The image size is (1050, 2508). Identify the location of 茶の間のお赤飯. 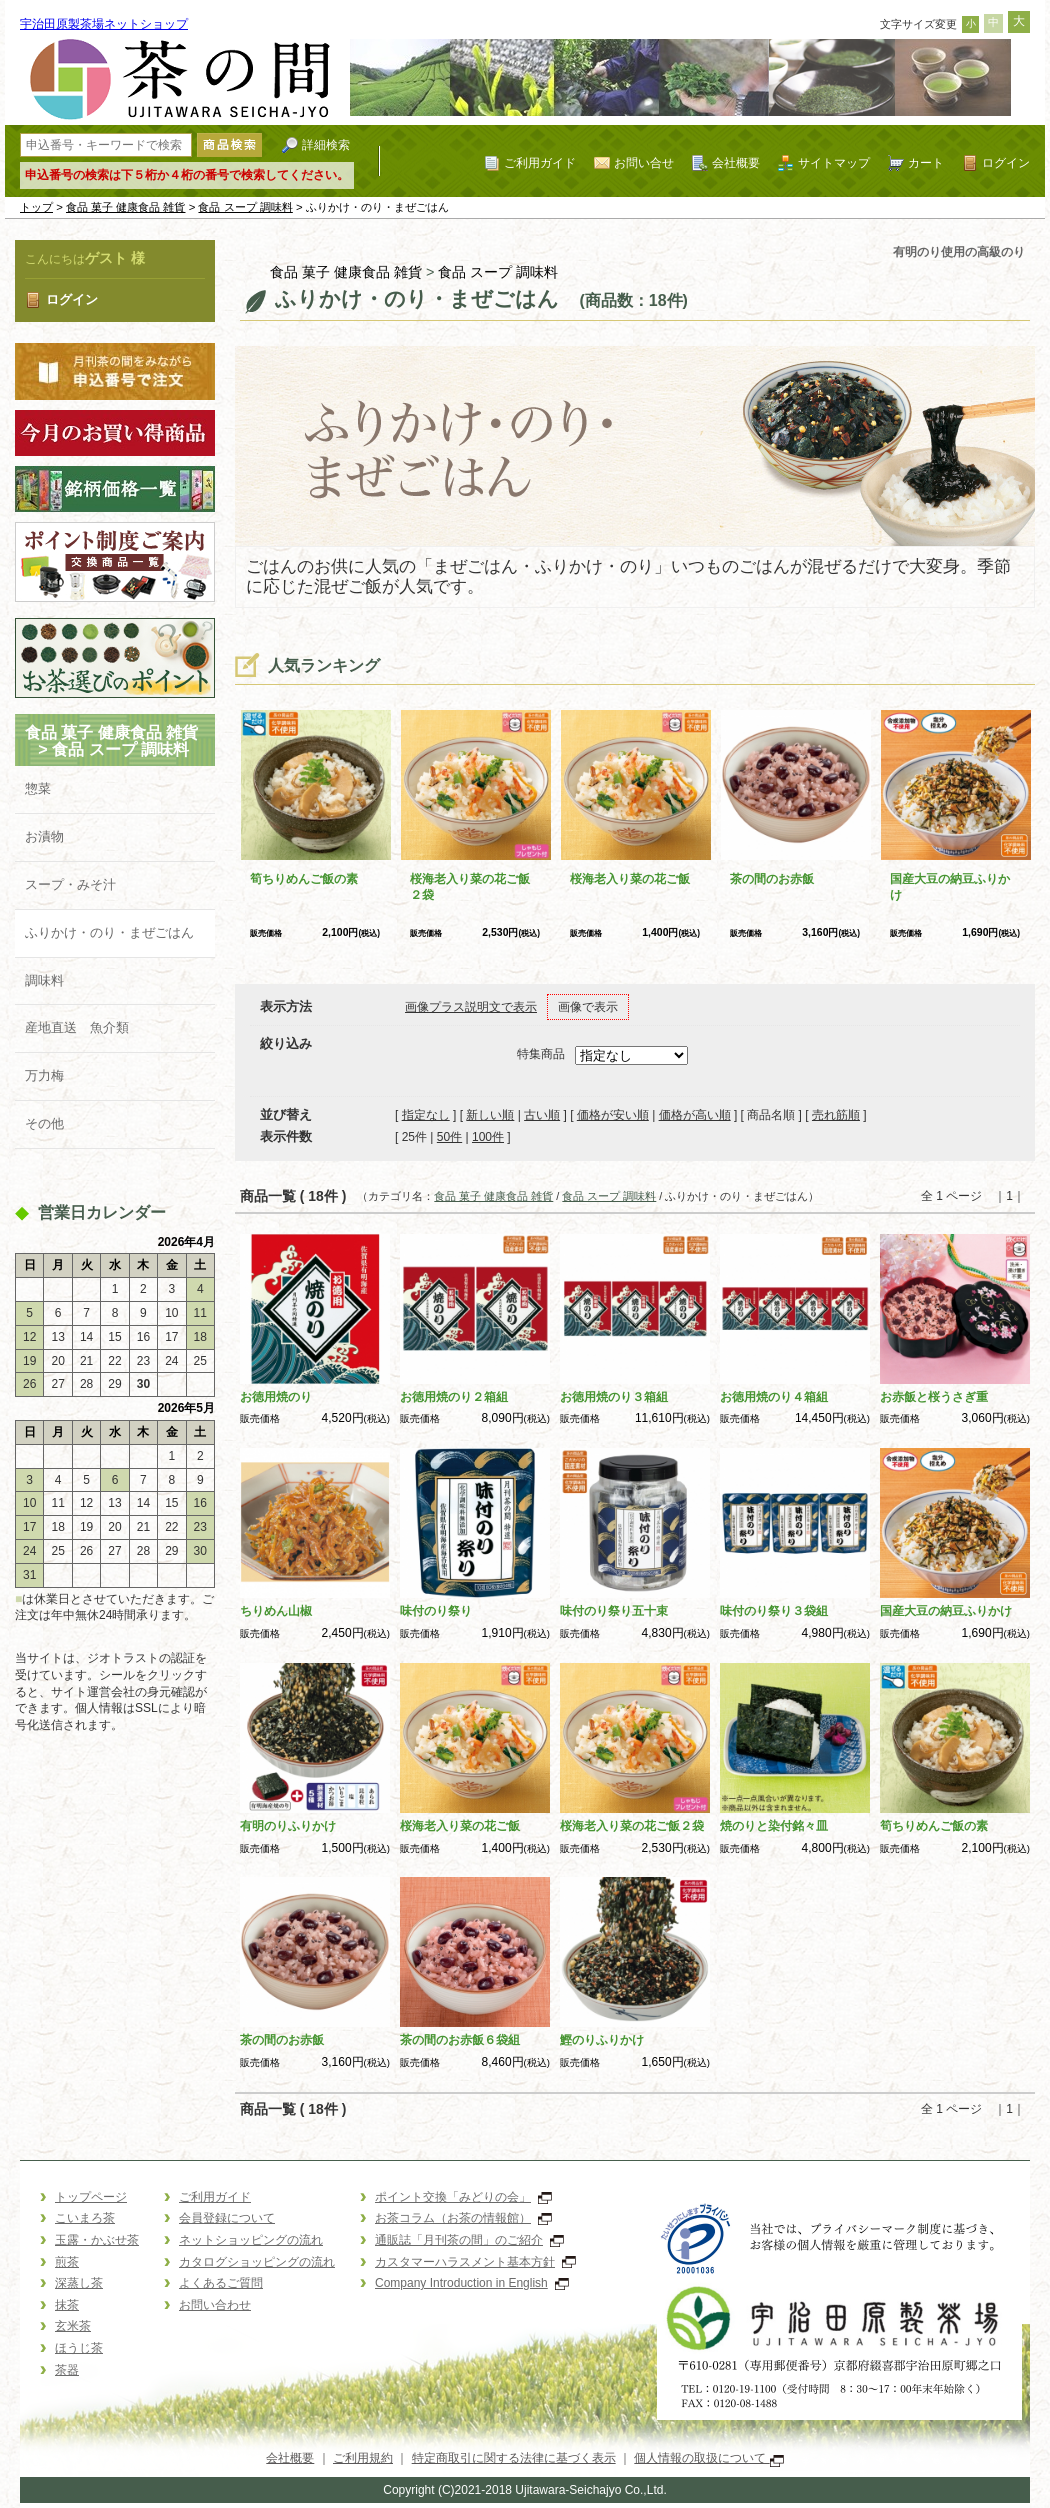
(772, 879).